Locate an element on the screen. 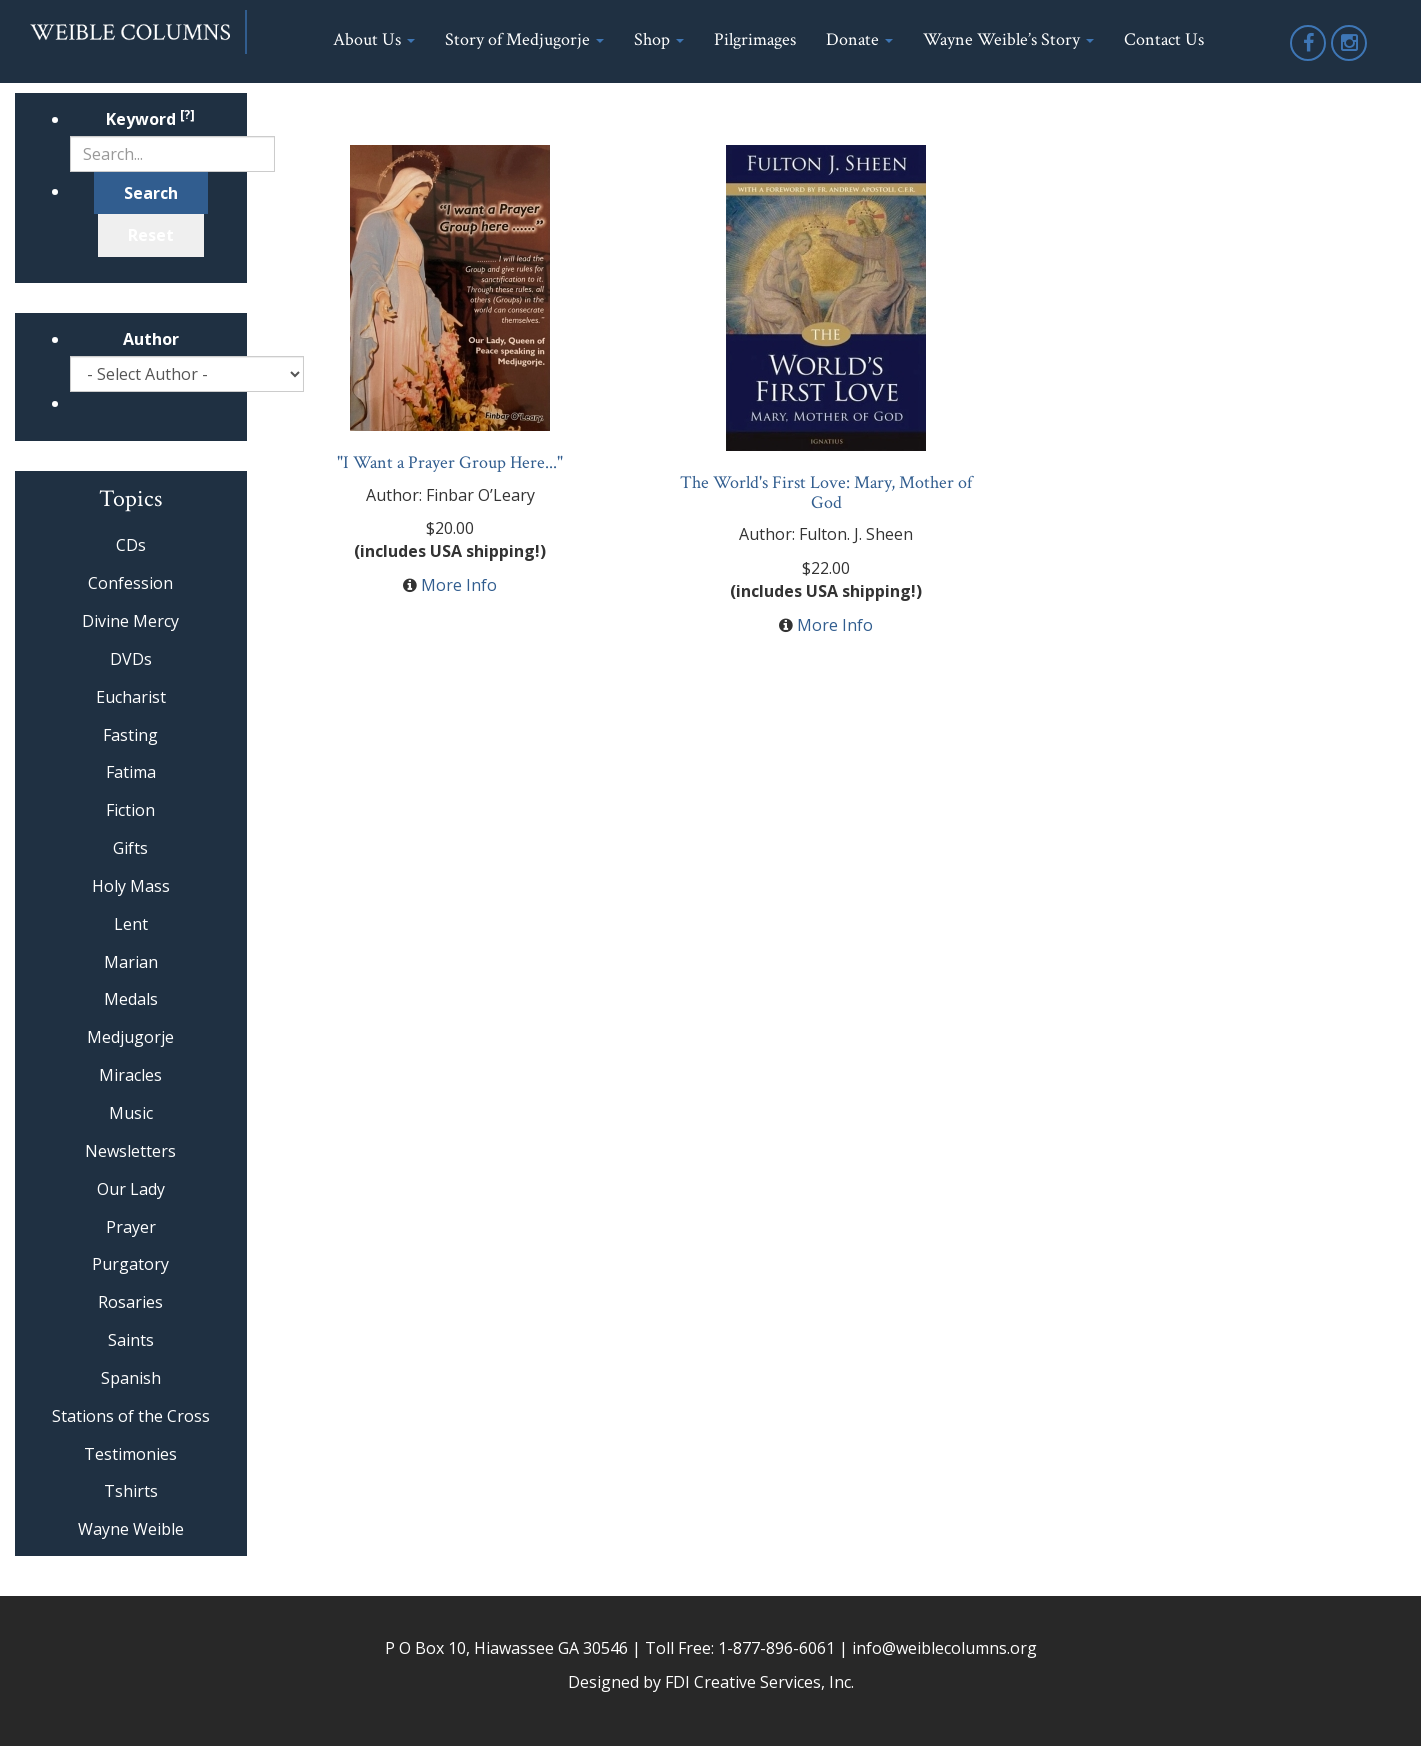  Author is located at coordinates (151, 339).